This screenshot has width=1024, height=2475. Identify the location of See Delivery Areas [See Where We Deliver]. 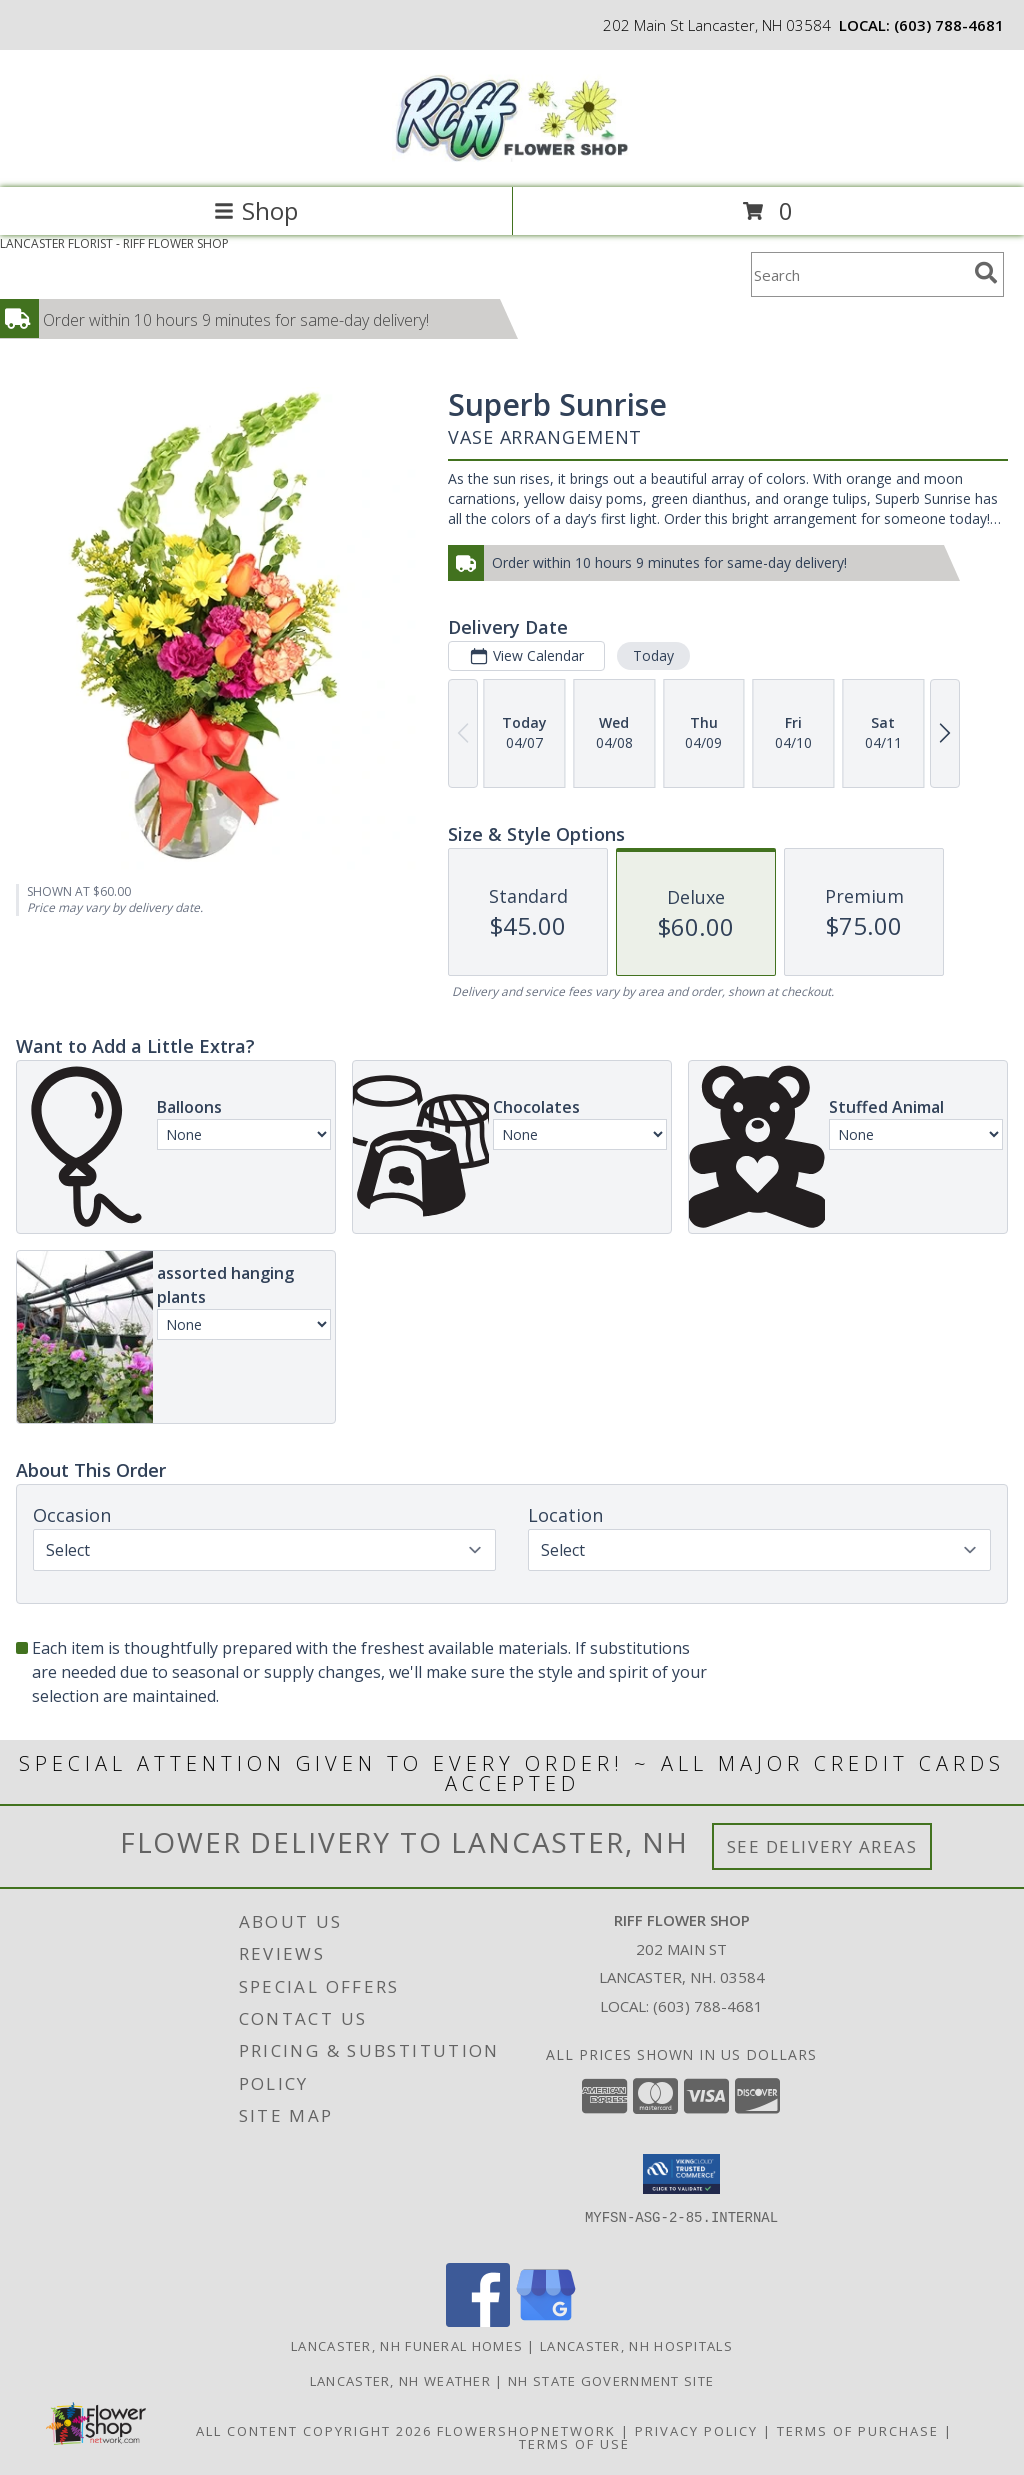
(822, 1846).